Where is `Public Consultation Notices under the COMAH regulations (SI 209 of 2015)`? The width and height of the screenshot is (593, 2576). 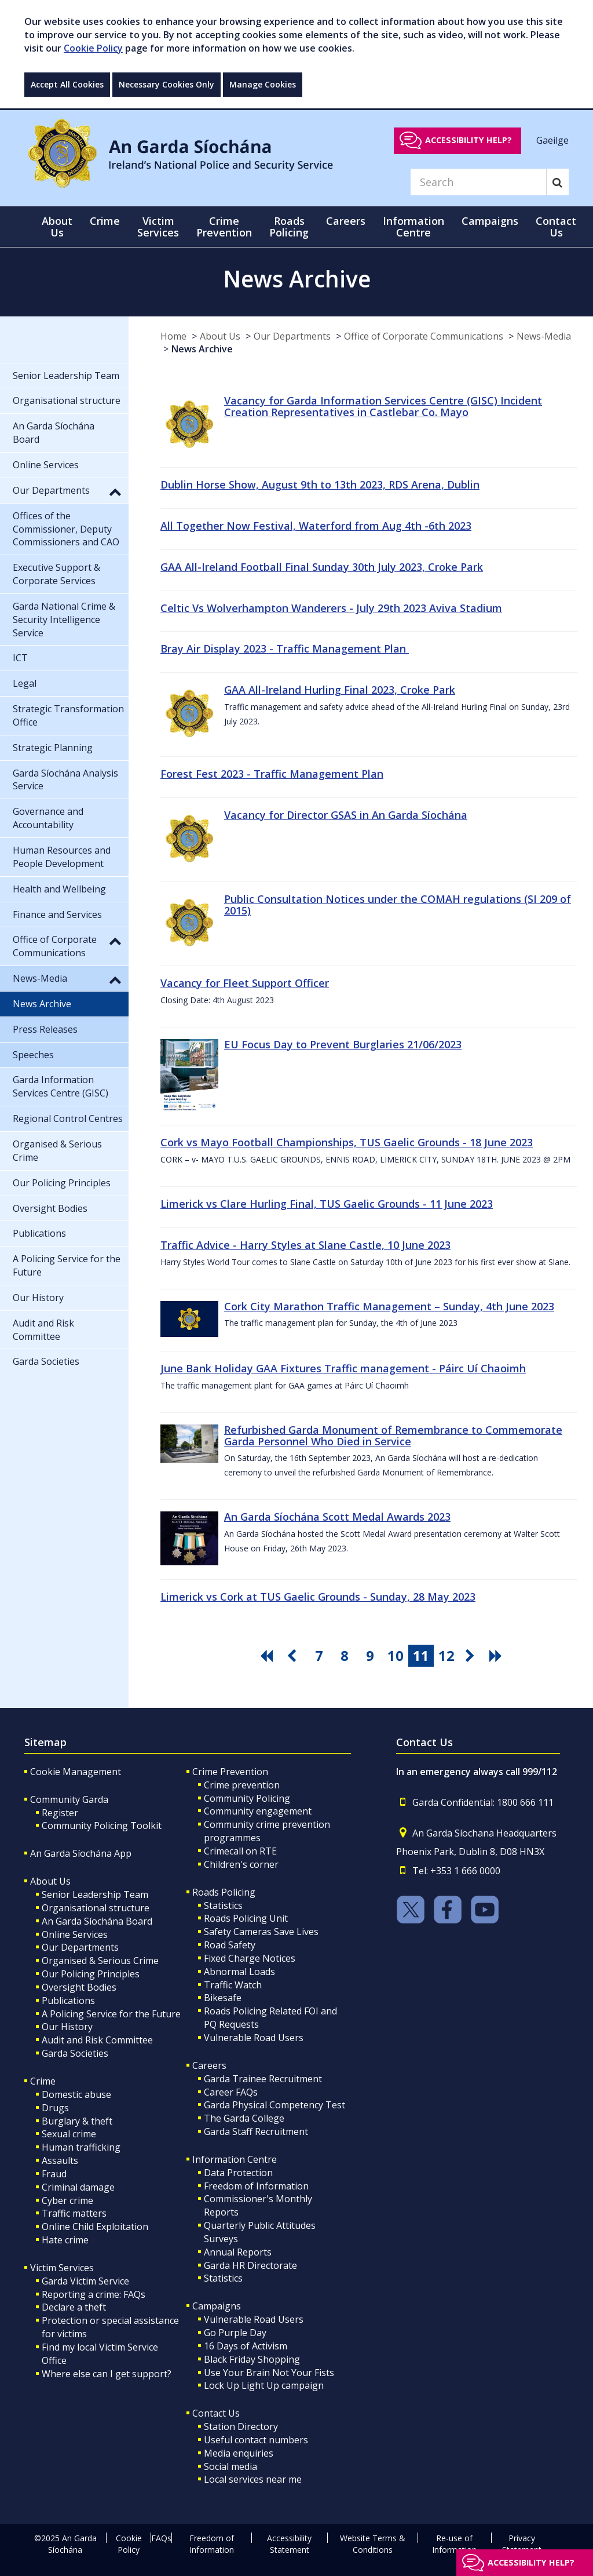
Public Consultation Notices under the COMAH regulations (SI 209 of 2015) is located at coordinates (397, 904).